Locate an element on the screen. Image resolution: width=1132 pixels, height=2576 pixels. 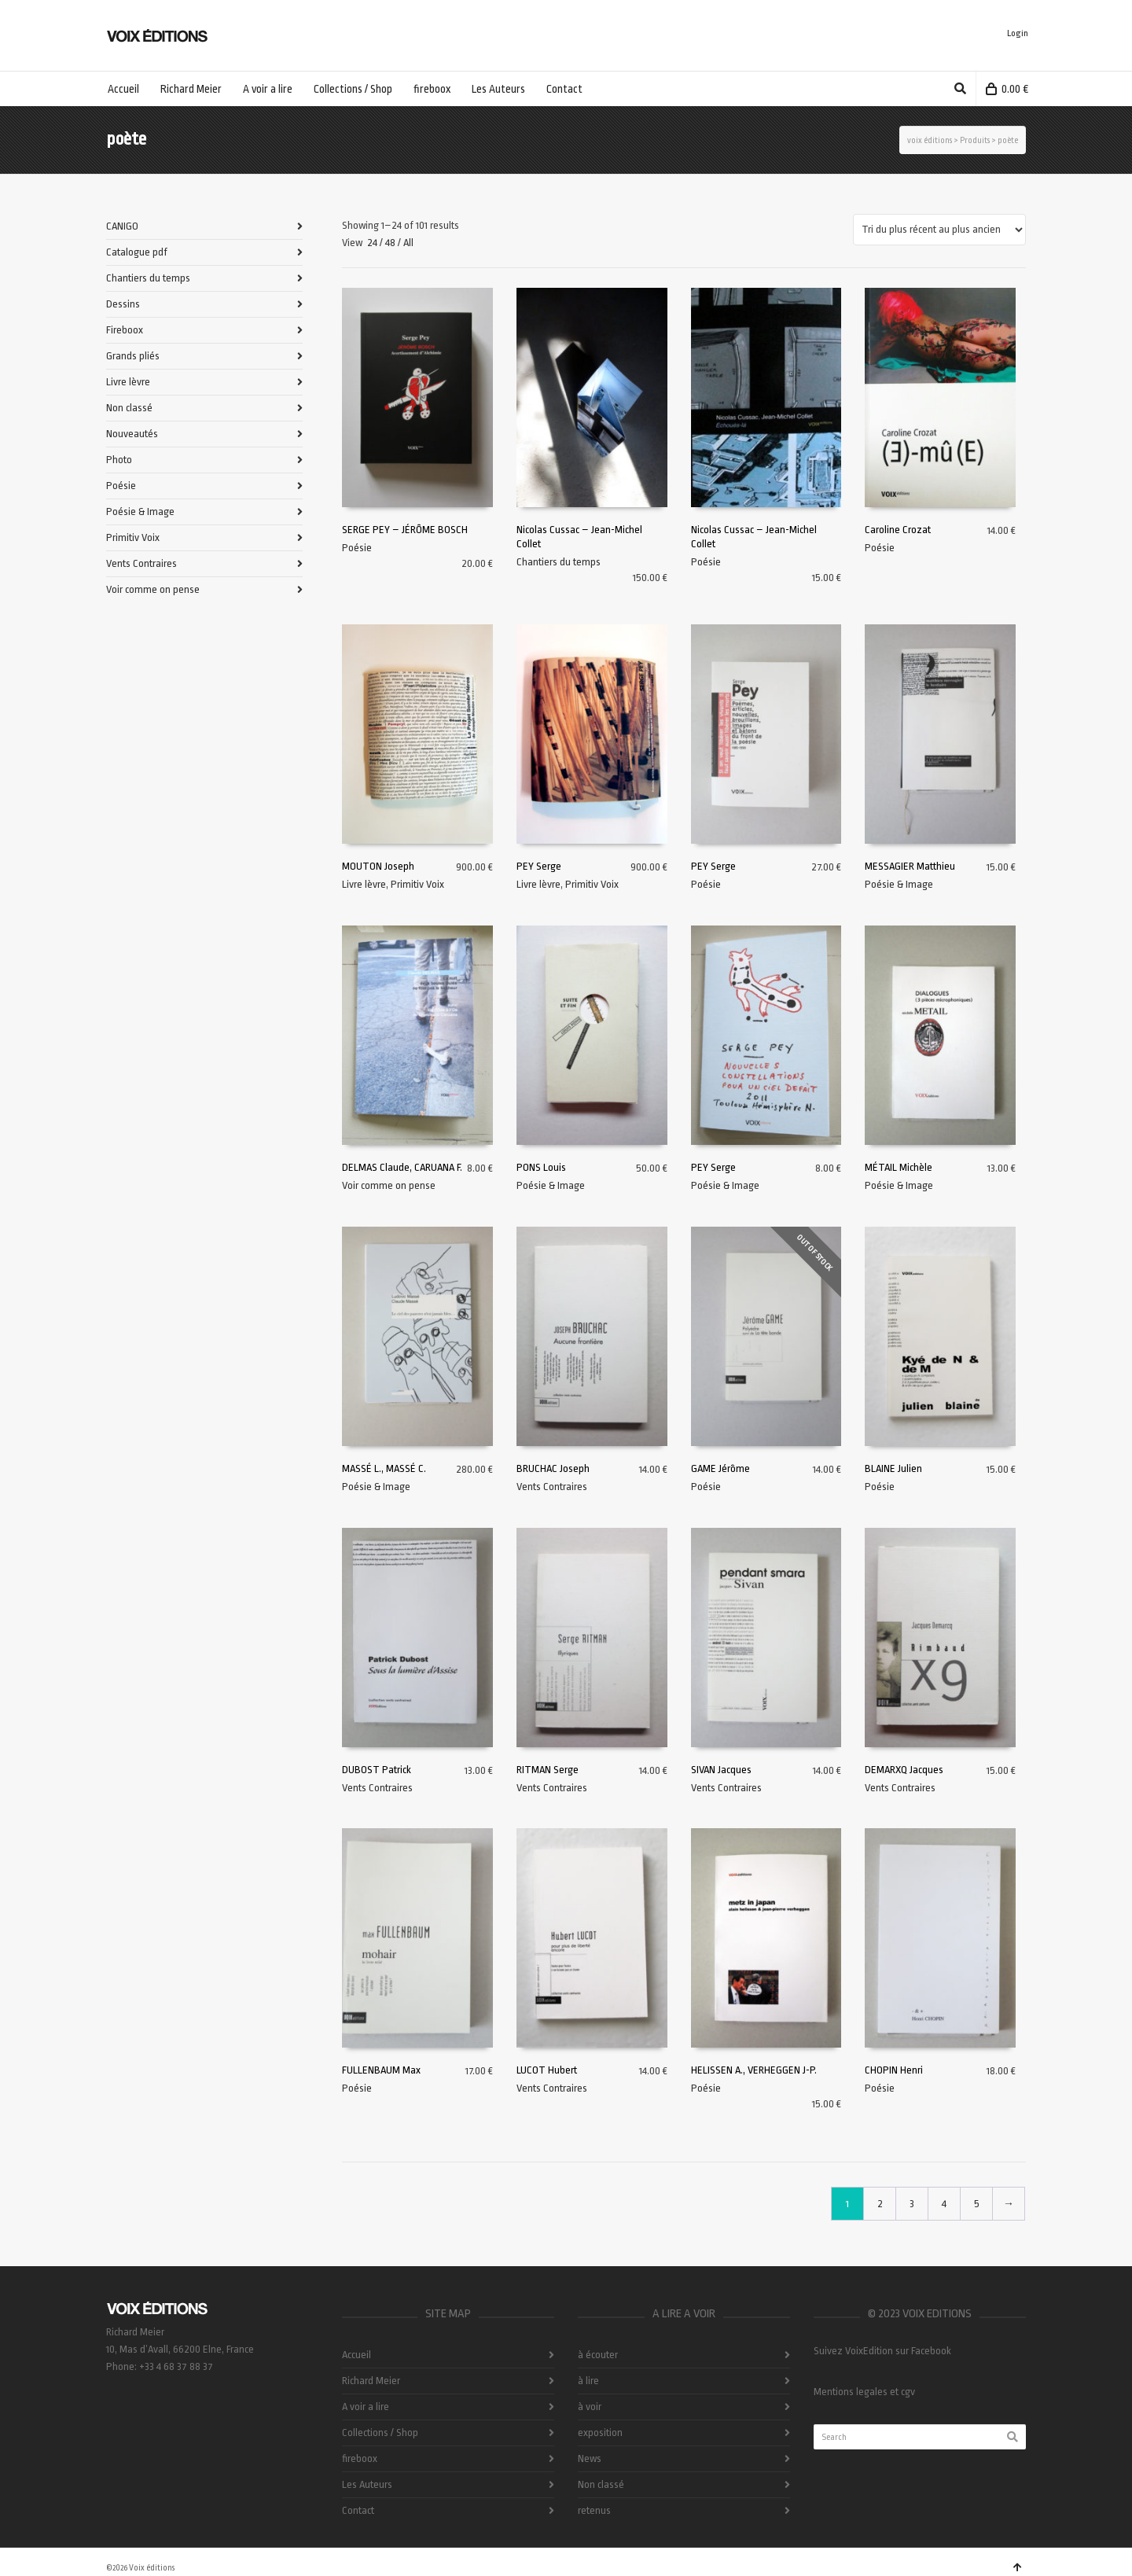
24 is located at coordinates (372, 242).